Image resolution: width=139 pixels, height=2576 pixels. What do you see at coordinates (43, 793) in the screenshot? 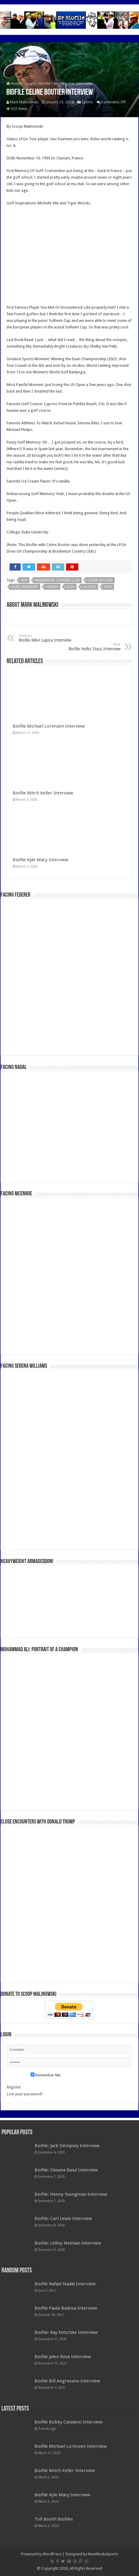
I see `Biofile Mitch Keller Interview` at bounding box center [43, 793].